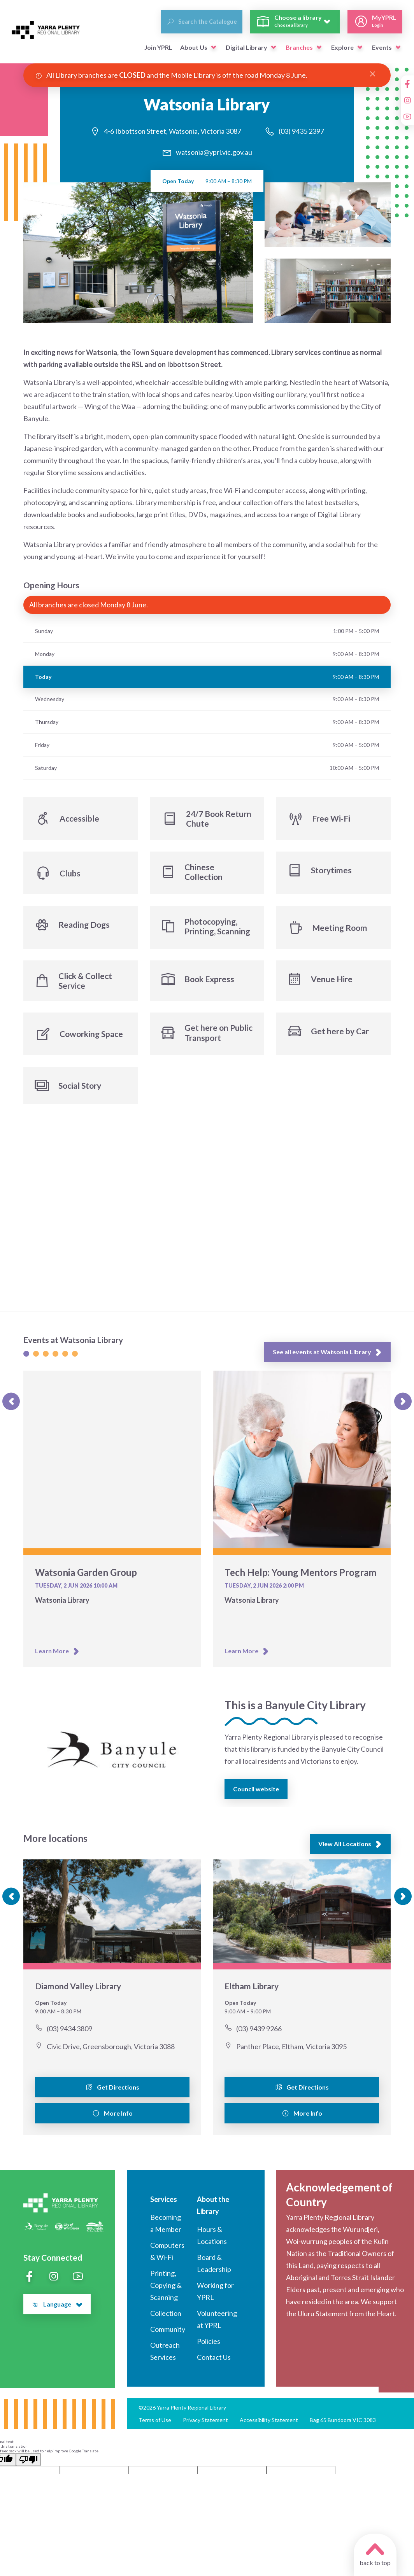  I want to click on Events, so click(382, 47).